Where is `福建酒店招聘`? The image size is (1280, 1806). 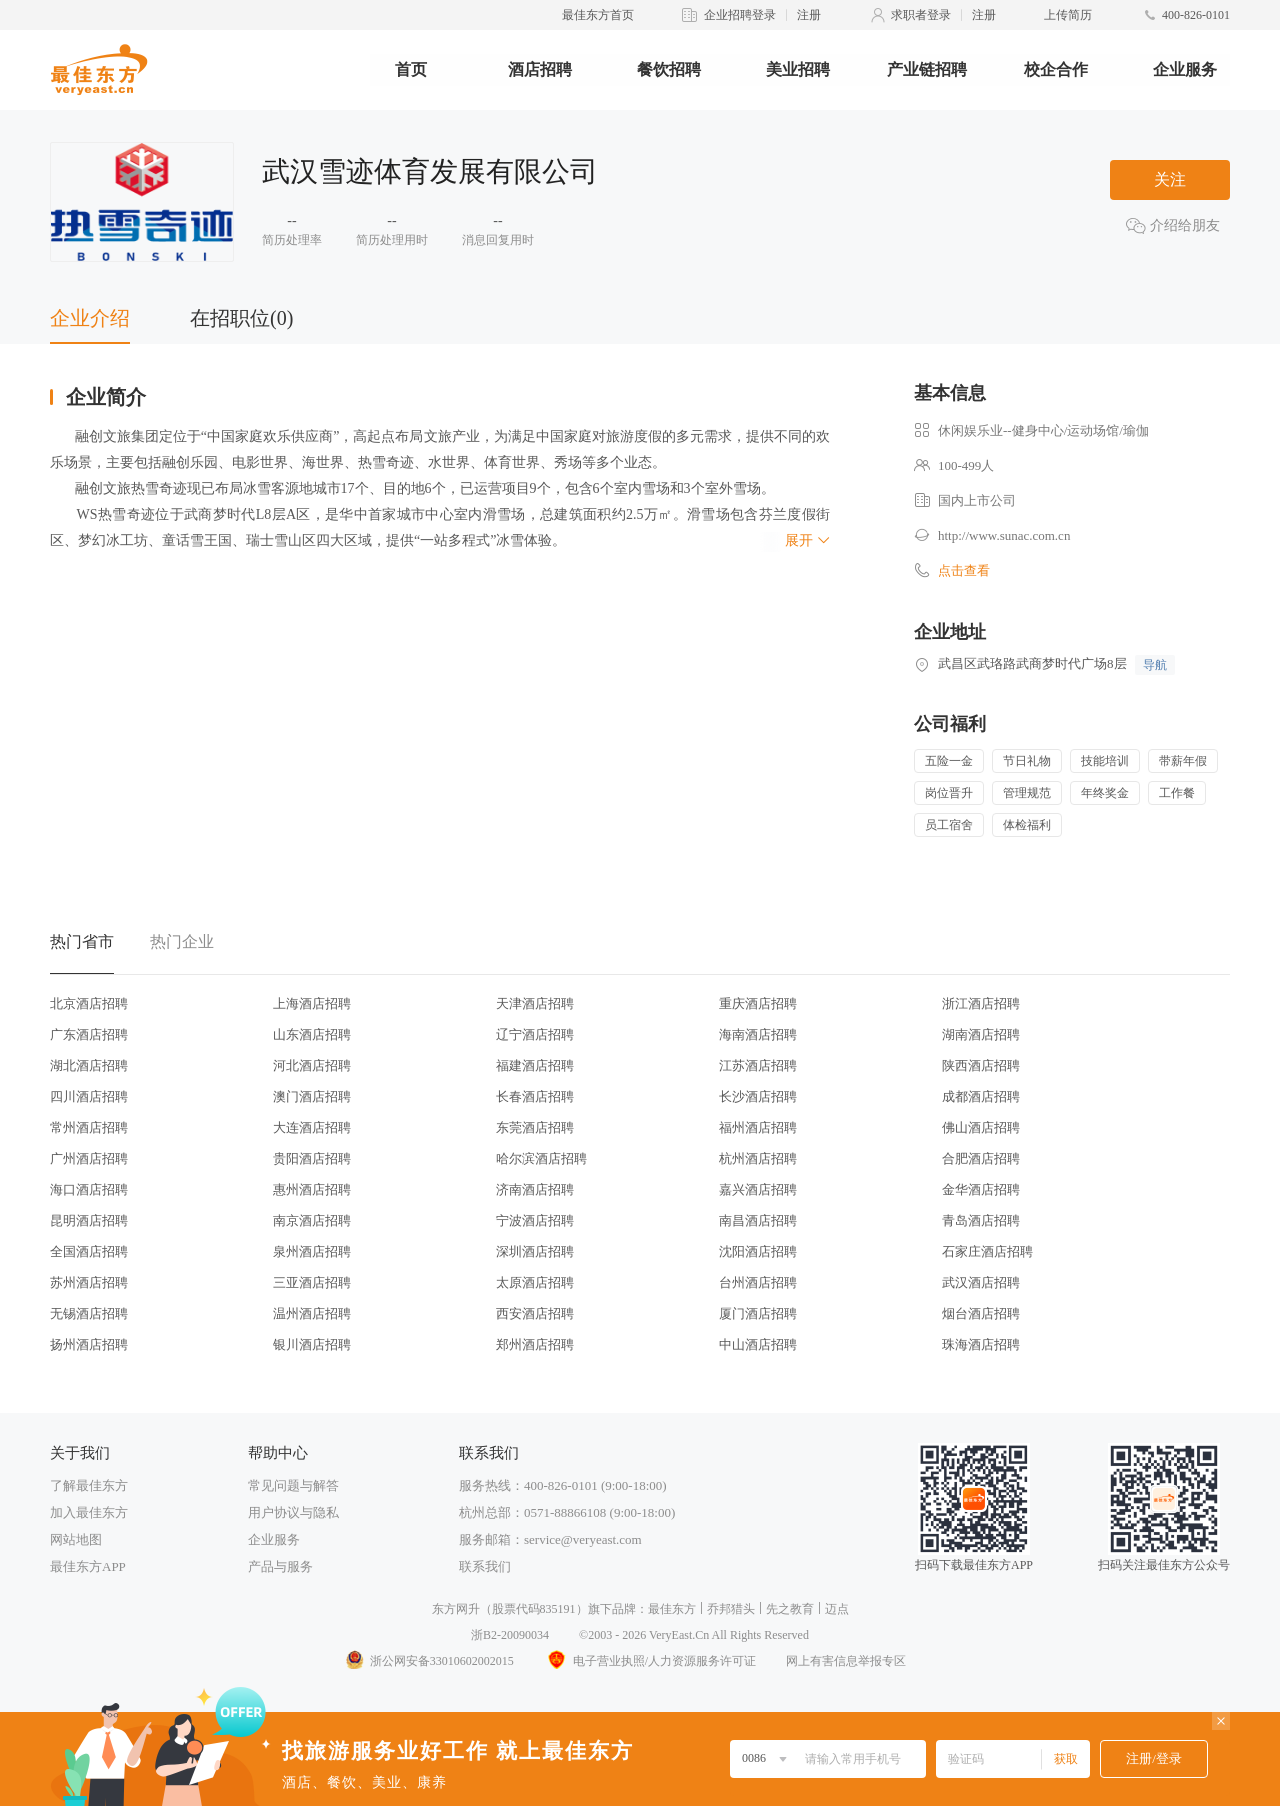
福建酒店招聘 is located at coordinates (535, 1065).